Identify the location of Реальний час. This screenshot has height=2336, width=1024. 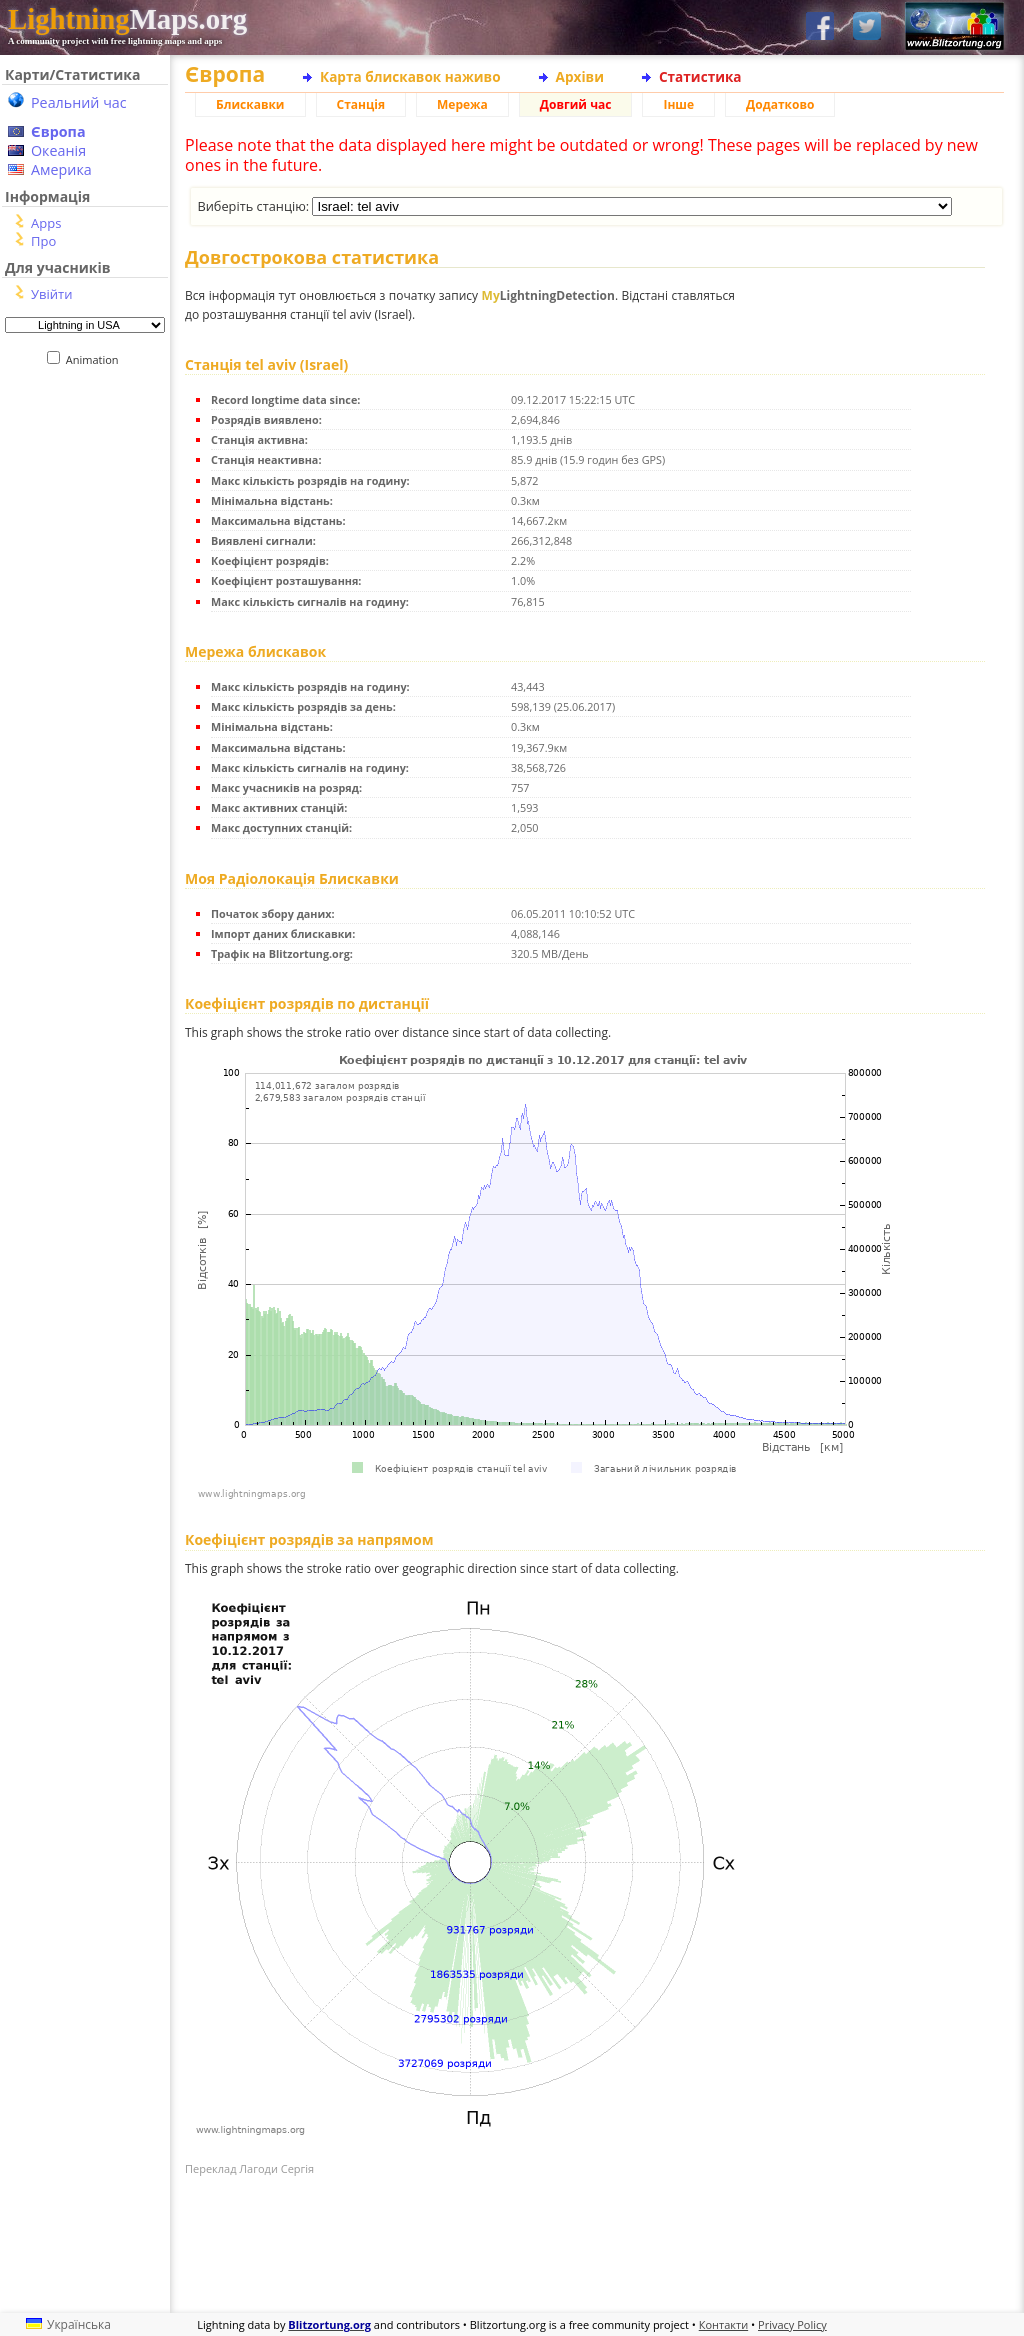
(79, 102).